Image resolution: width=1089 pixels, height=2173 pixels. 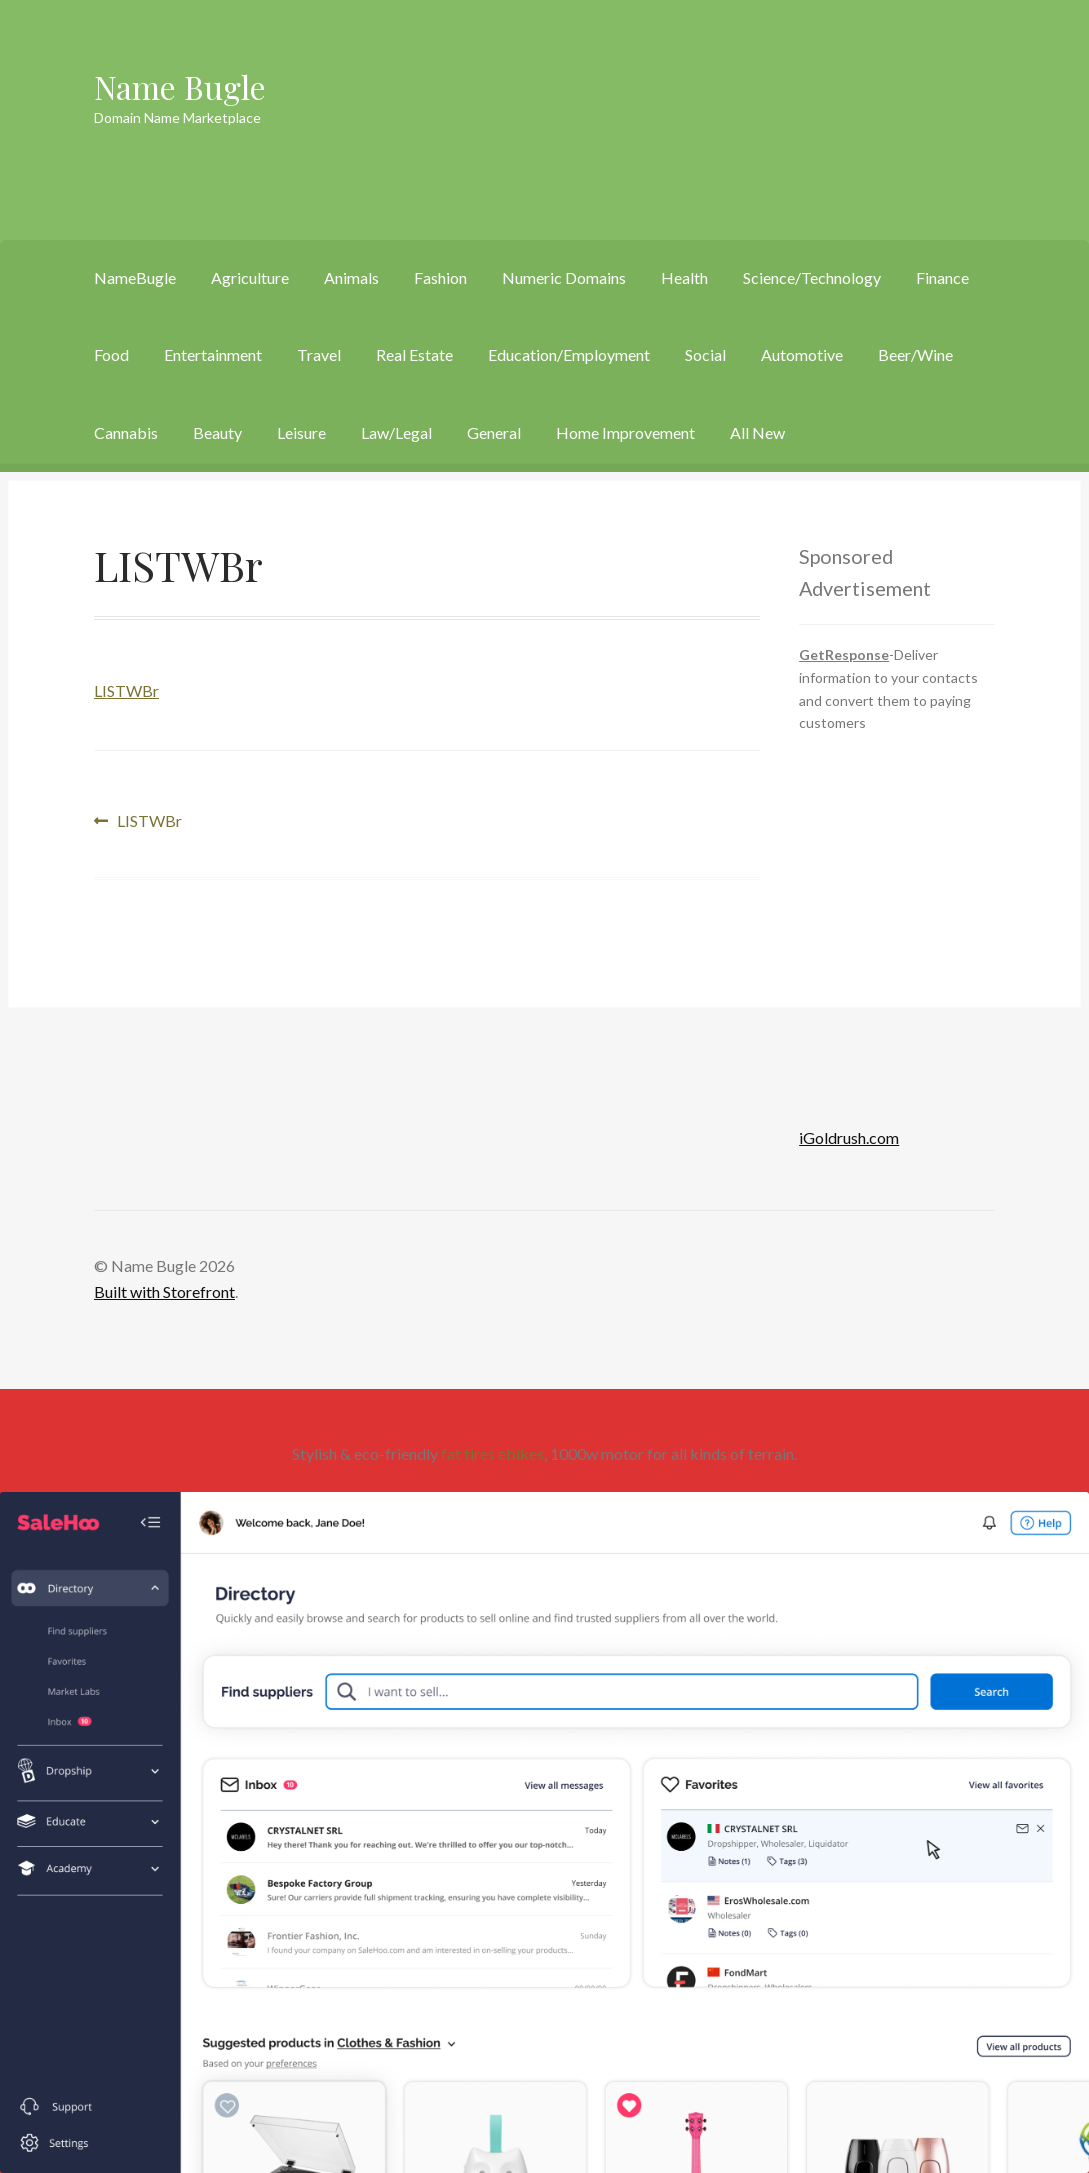 I want to click on Cannabis, so click(x=126, y=432).